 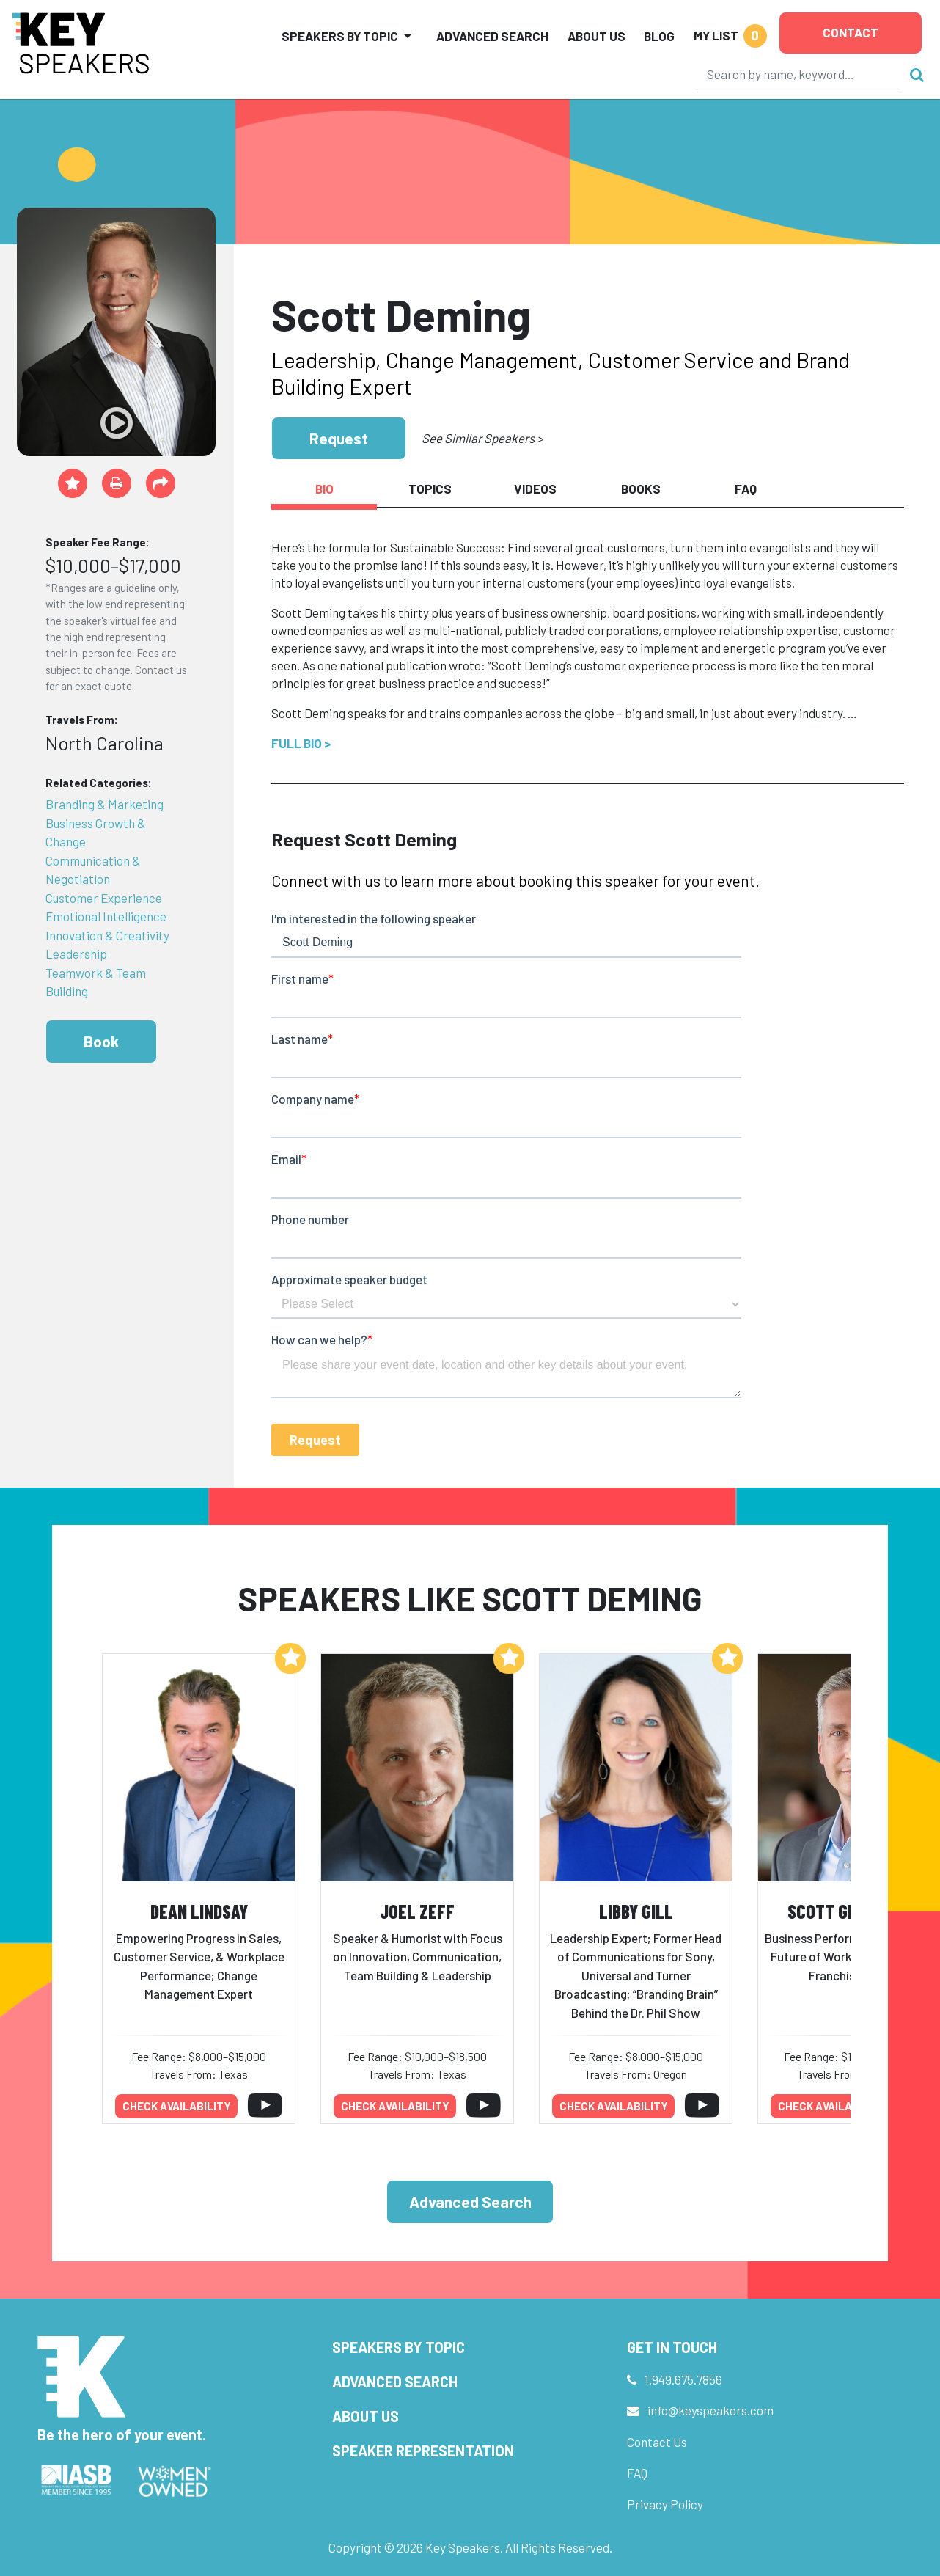 I want to click on Branding & Marketing, so click(x=104, y=804).